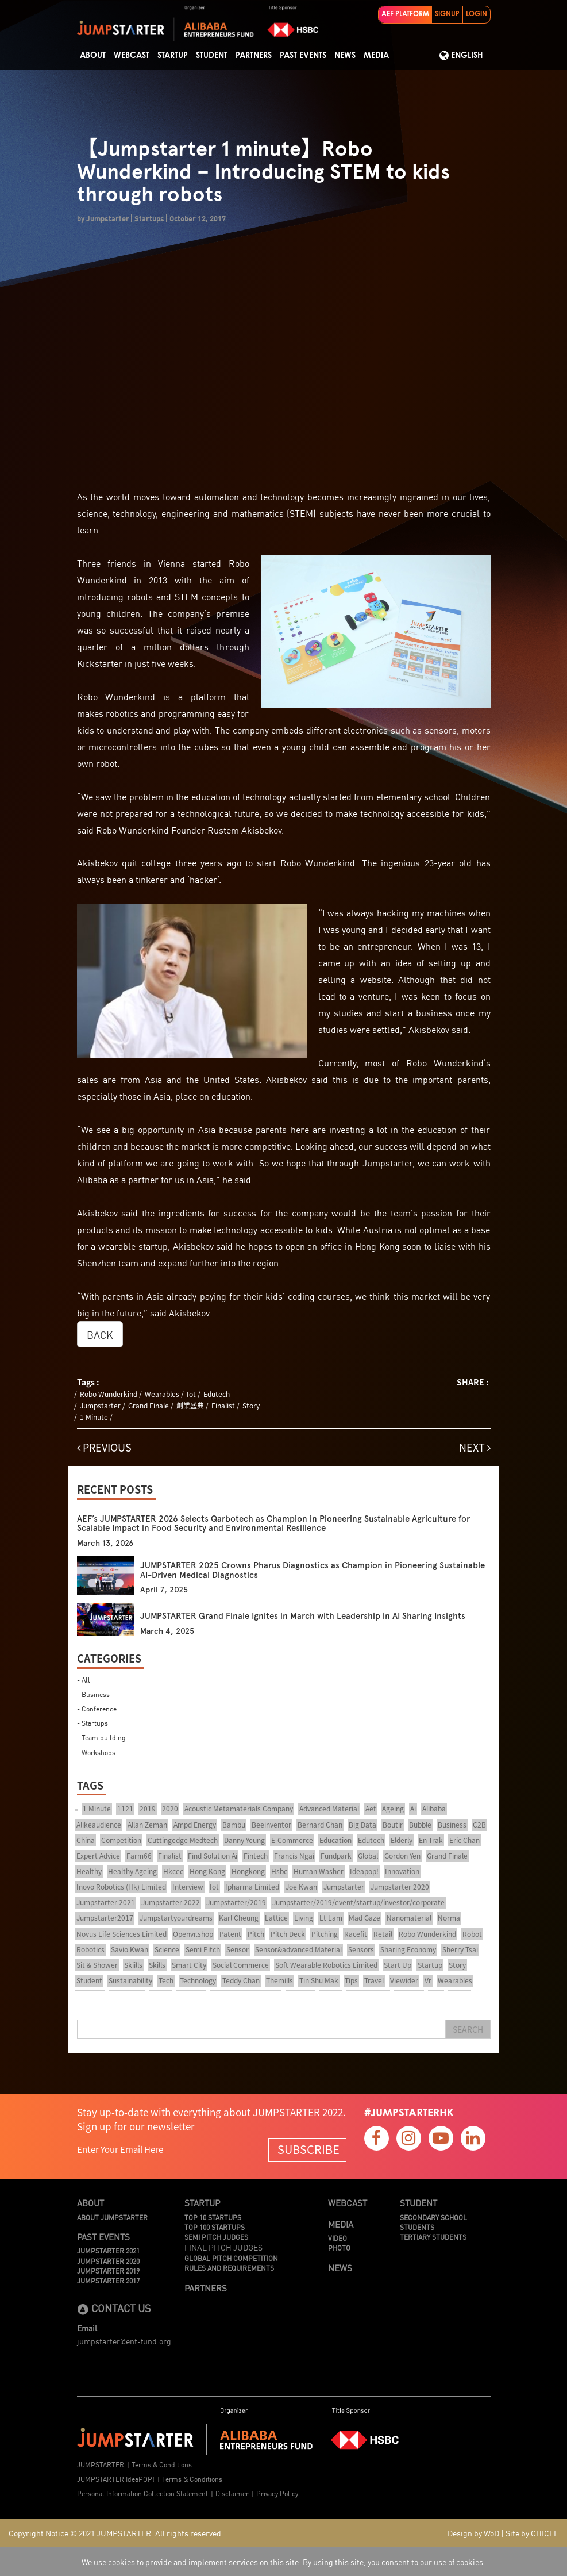  What do you see at coordinates (433, 2236) in the screenshot?
I see `Tertiary Students` at bounding box center [433, 2236].